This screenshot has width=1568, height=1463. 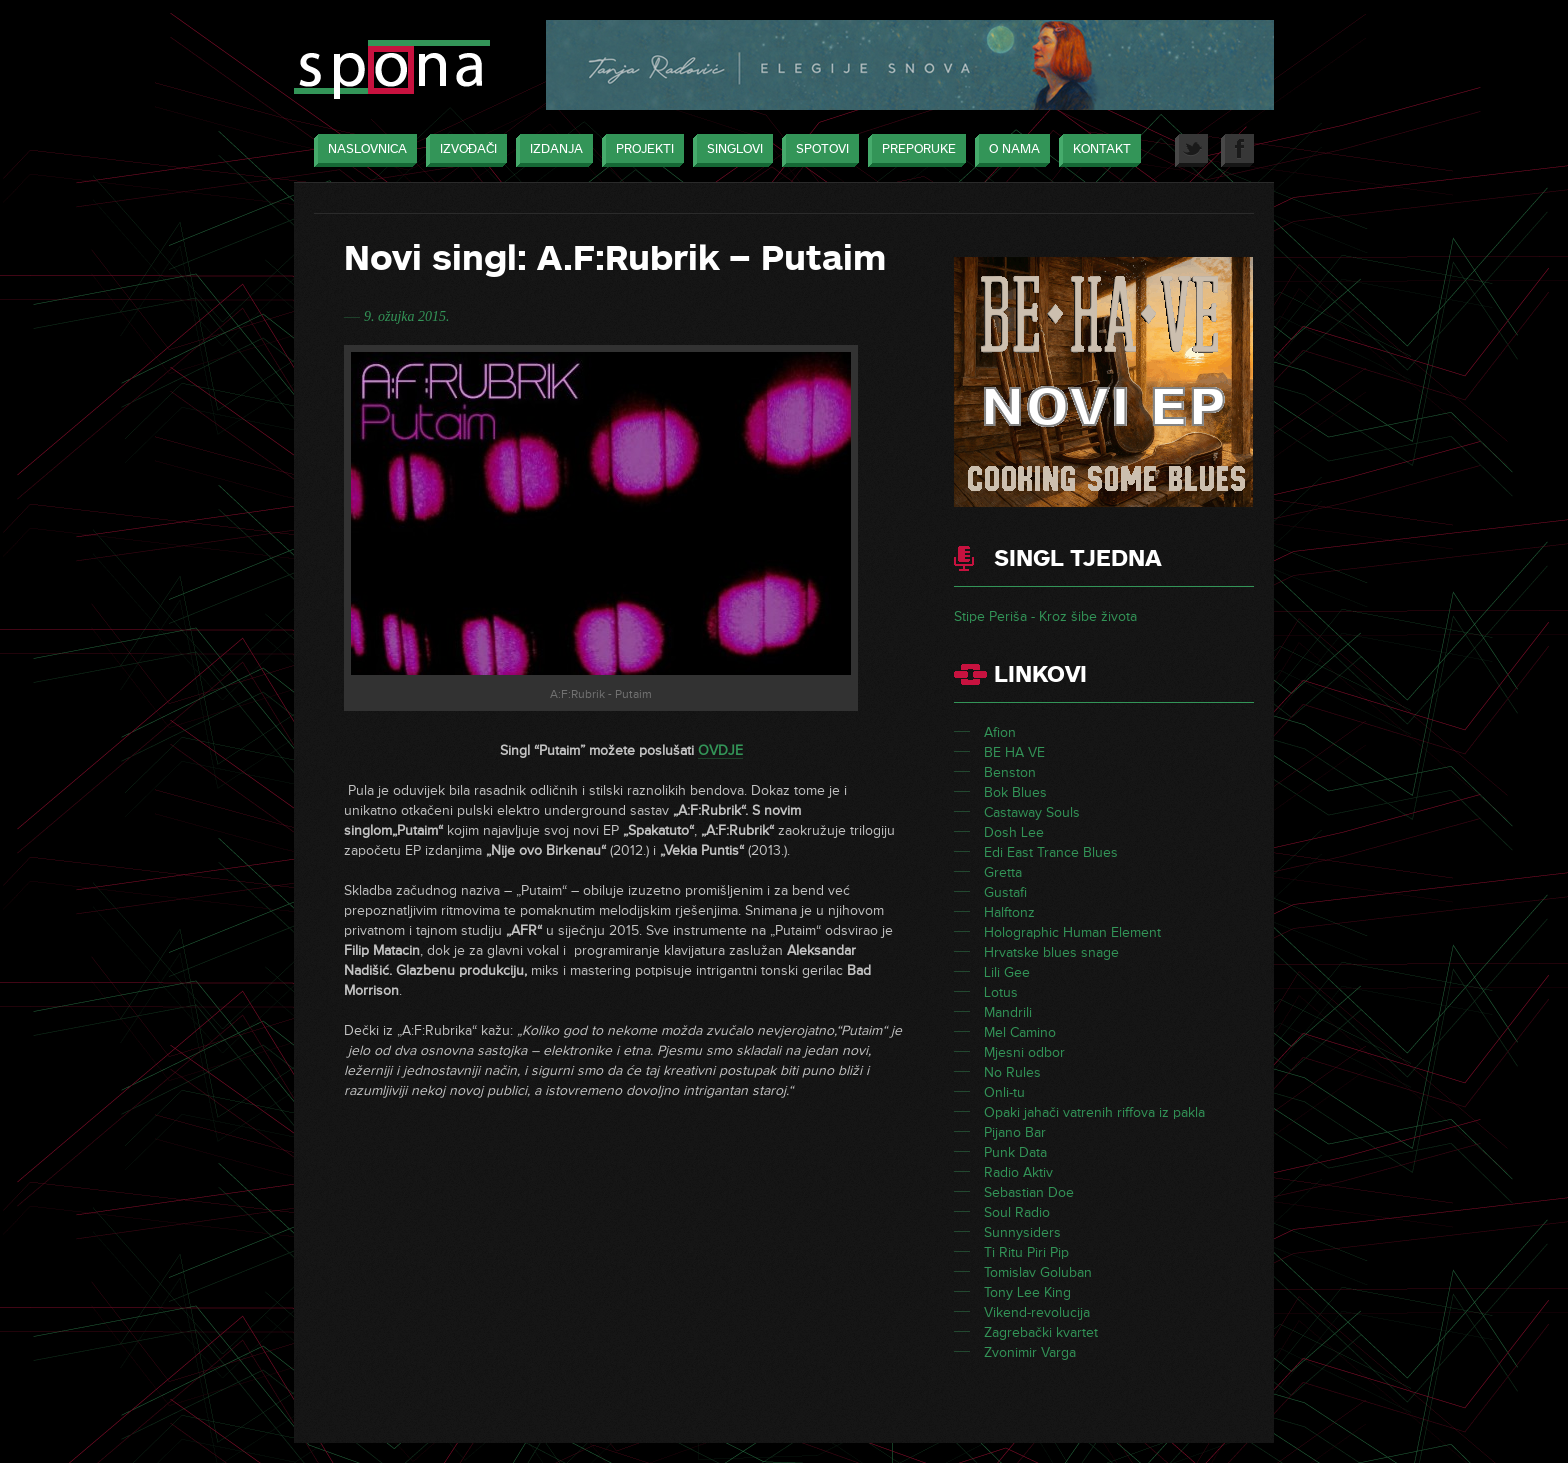 I want to click on Soul Radio, so click(x=1017, y=1212).